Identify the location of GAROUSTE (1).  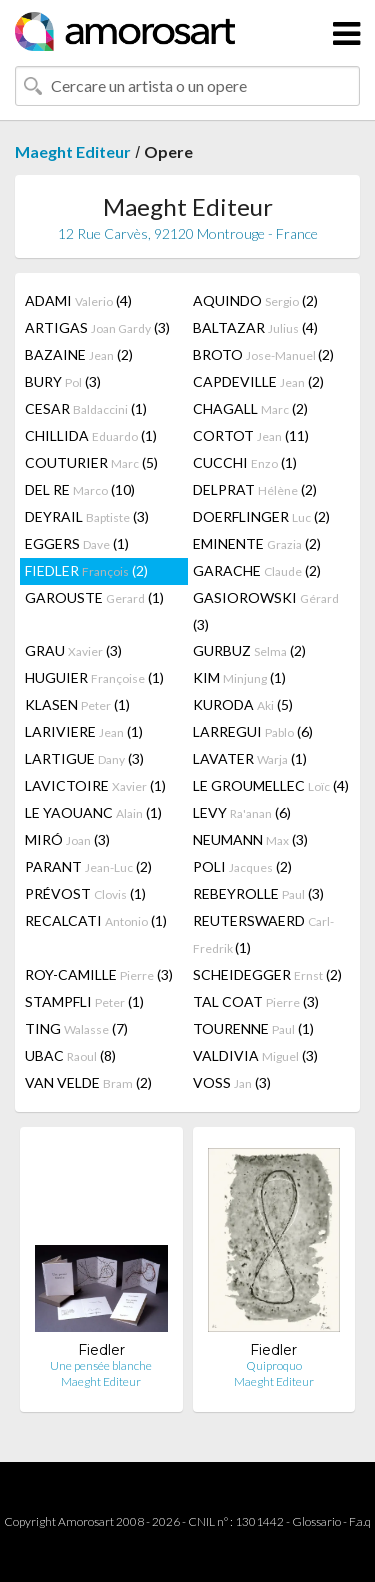
(94, 597).